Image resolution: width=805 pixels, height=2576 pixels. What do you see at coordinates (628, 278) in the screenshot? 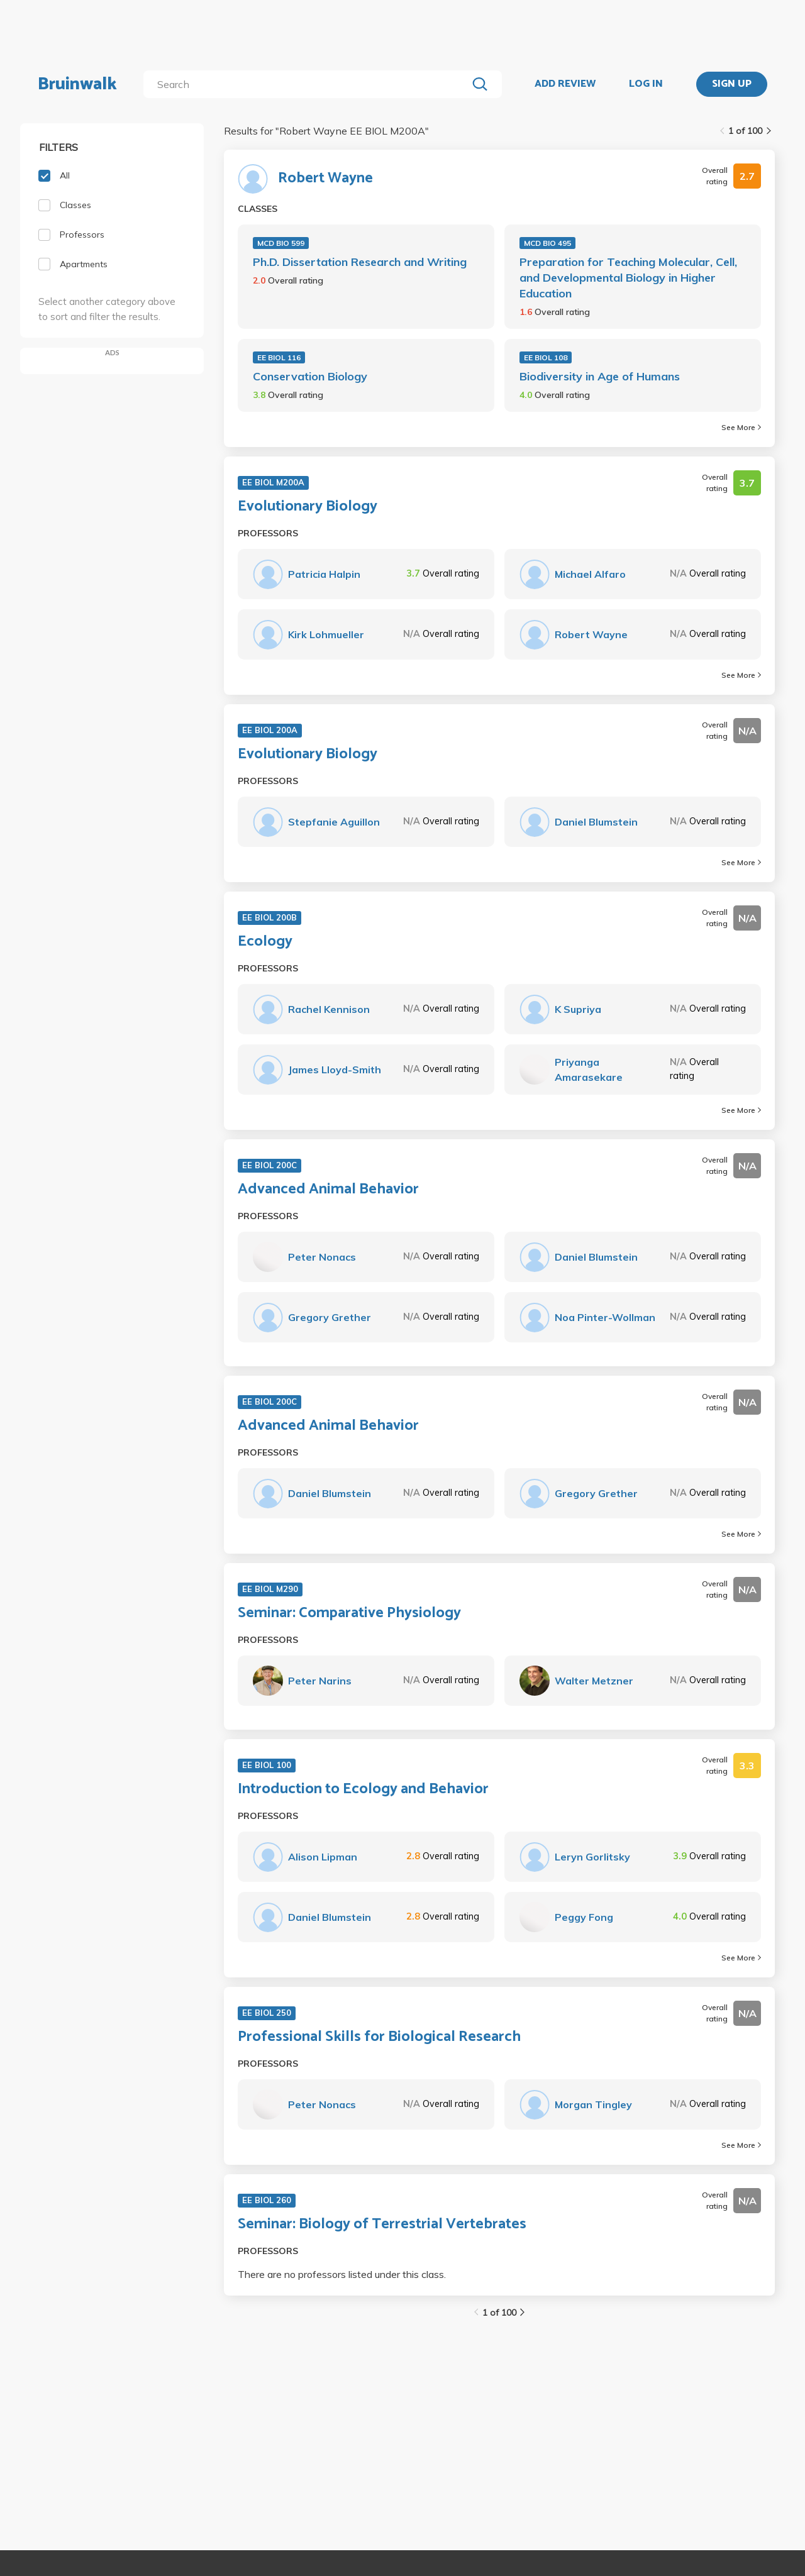
I see `Preparation for Teaching Molecular, Cell, and Developmental Biology in Higher Education` at bounding box center [628, 278].